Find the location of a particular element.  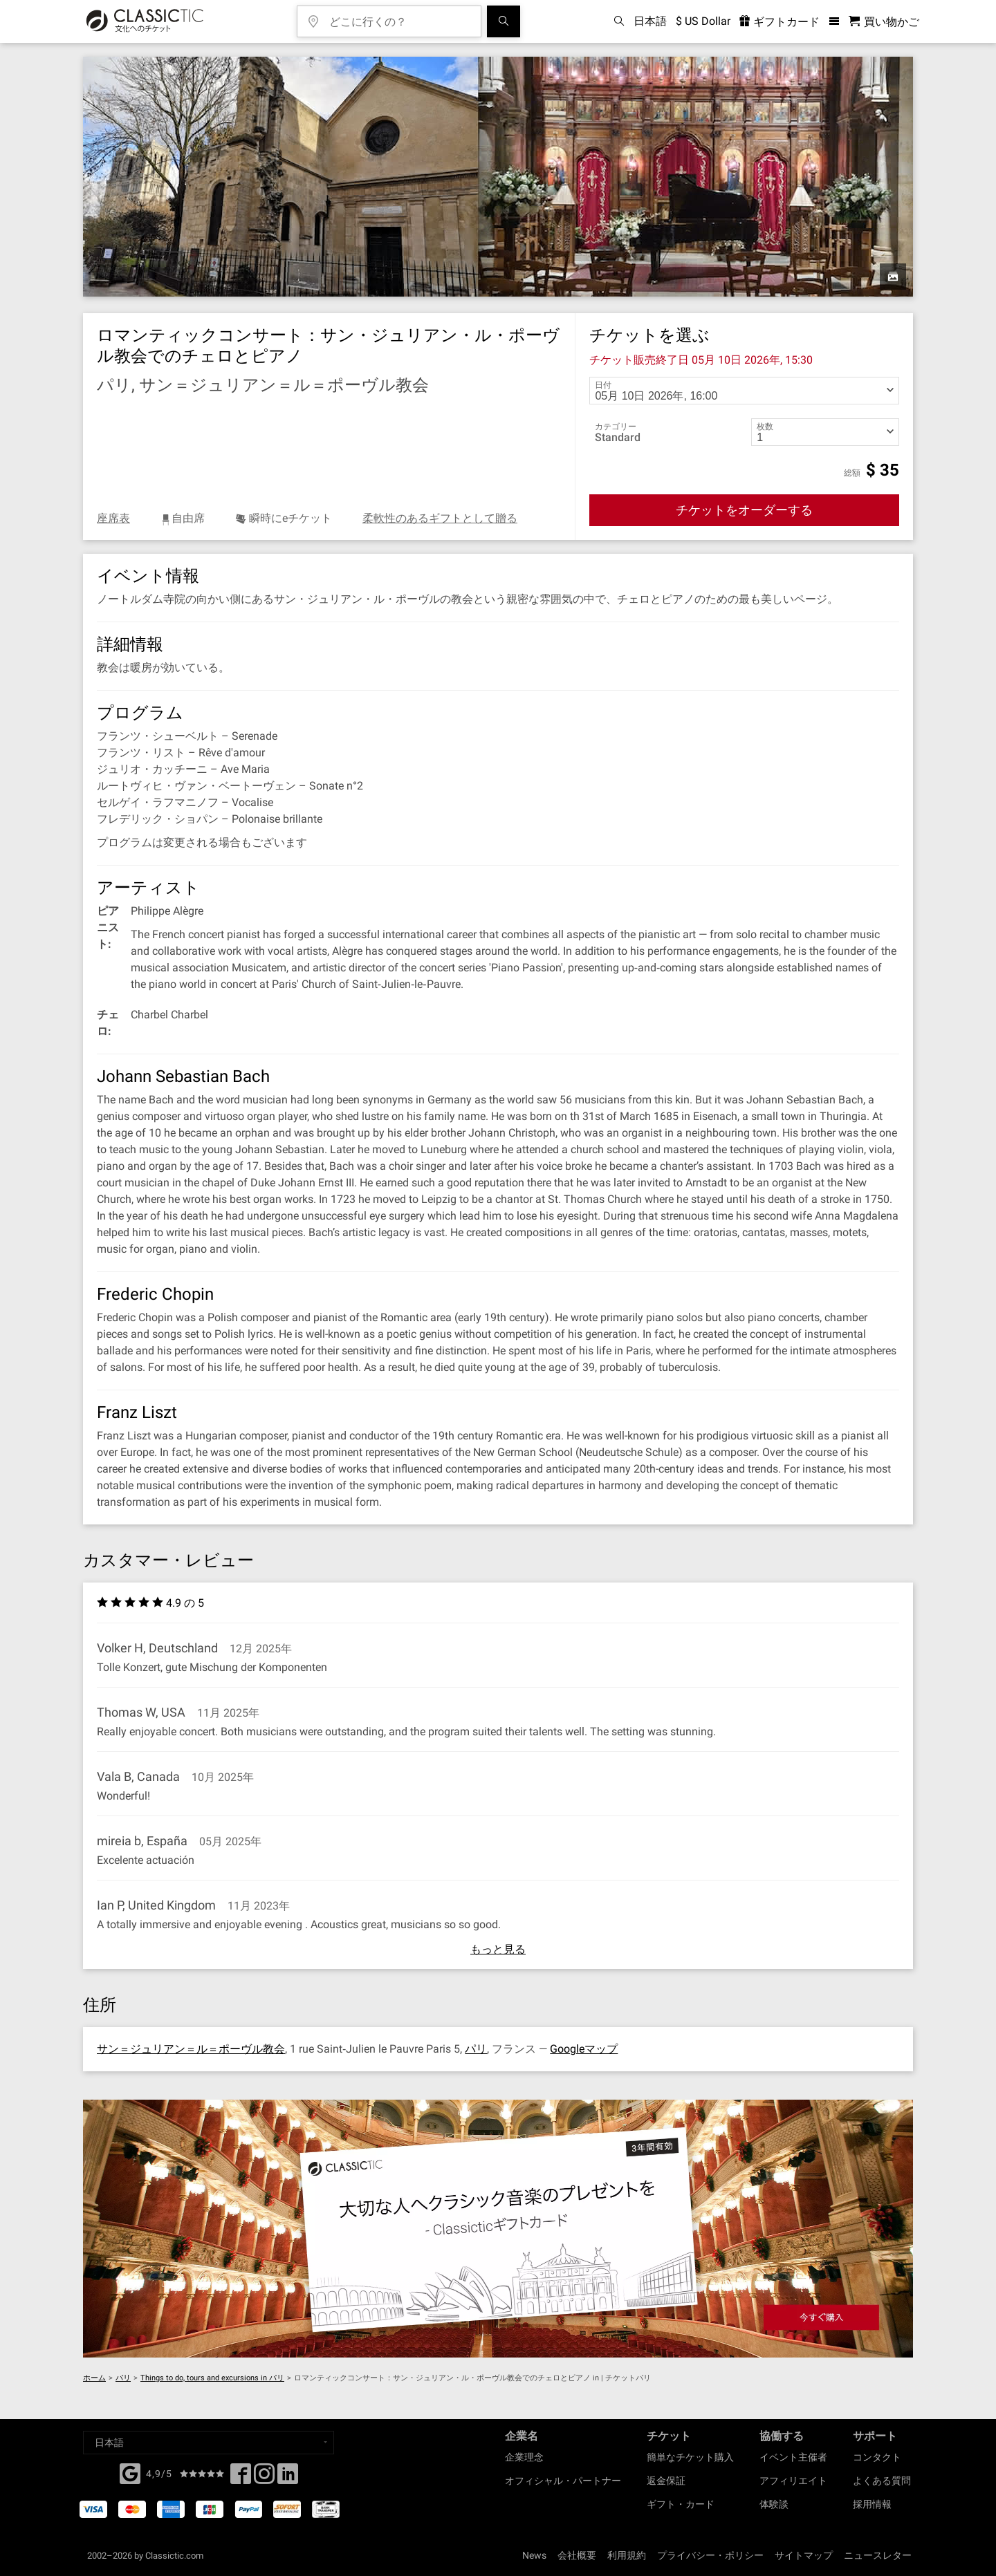

ニュースレター is located at coordinates (878, 2555).